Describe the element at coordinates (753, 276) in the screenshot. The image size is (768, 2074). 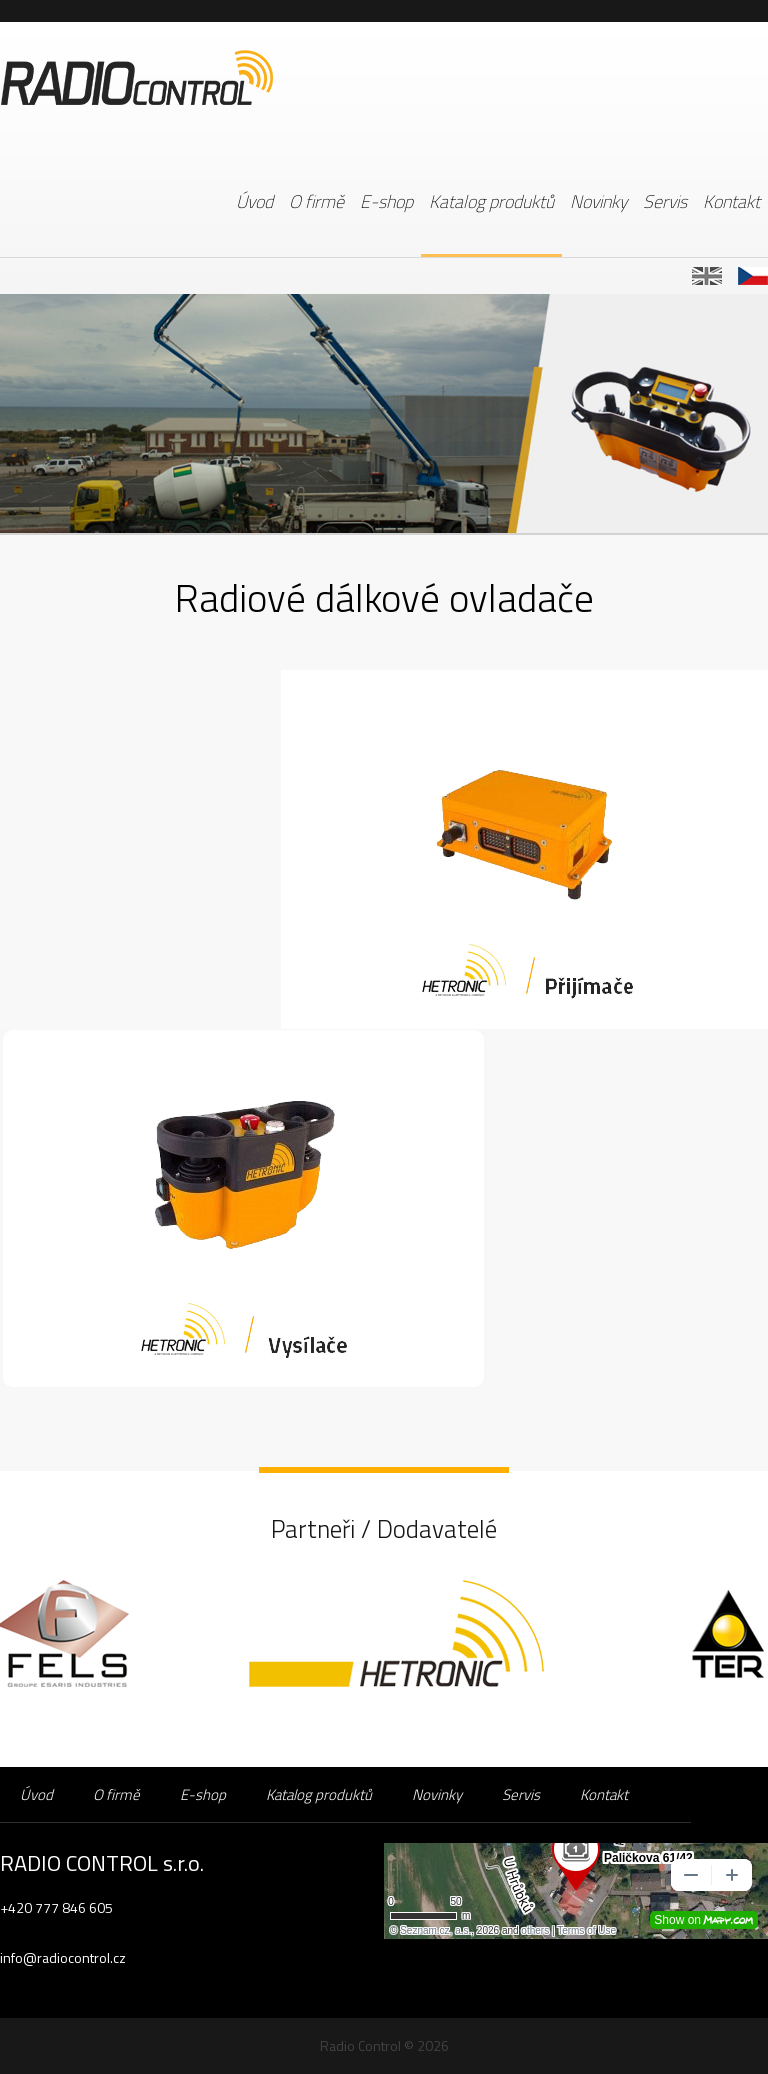
I see `CZ` at that location.